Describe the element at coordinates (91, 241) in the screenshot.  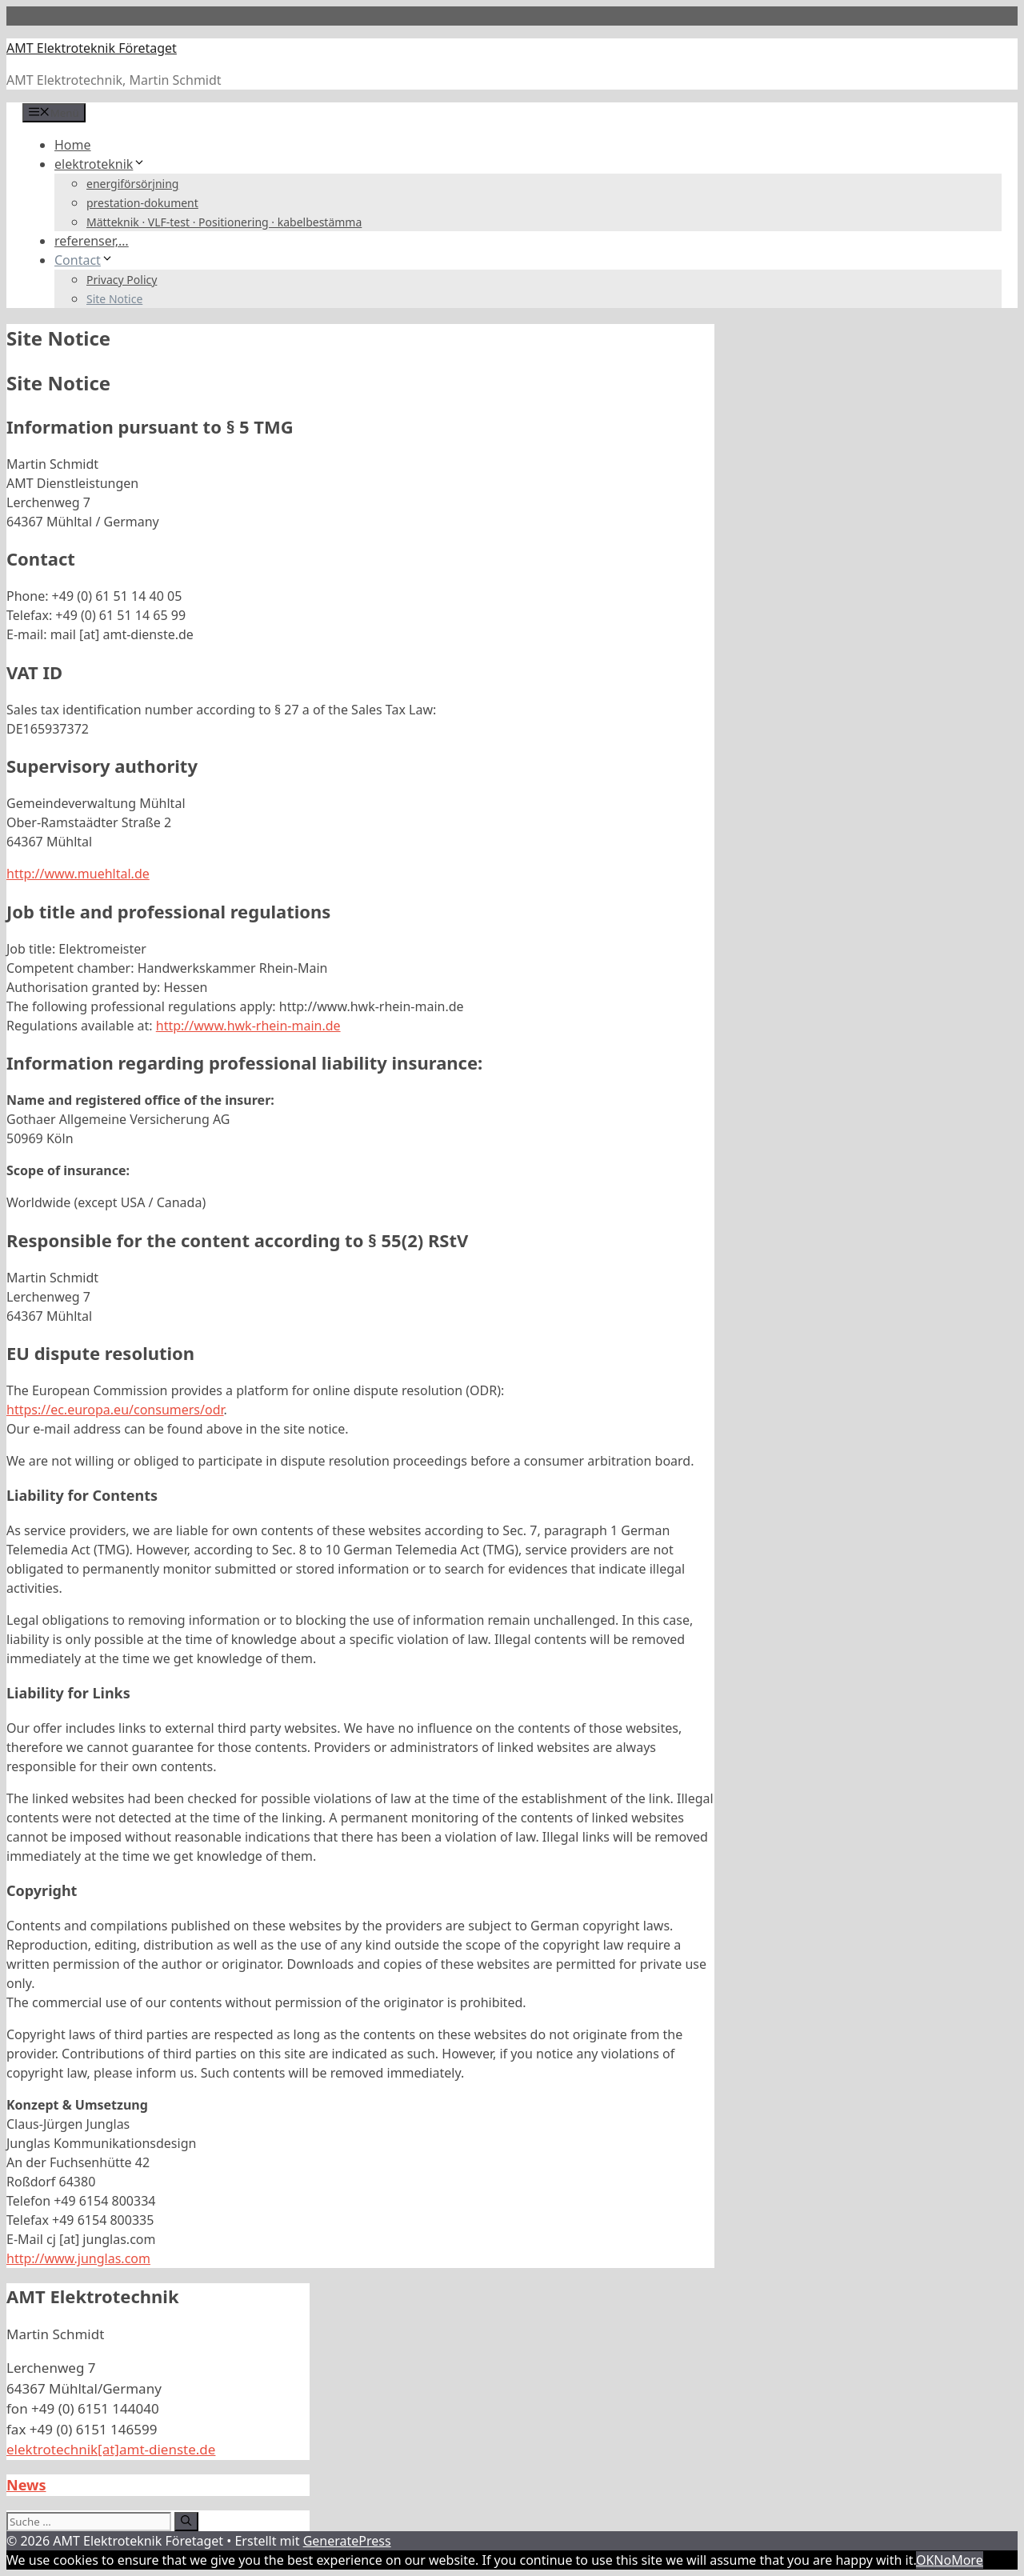
I see `referenser,…` at that location.